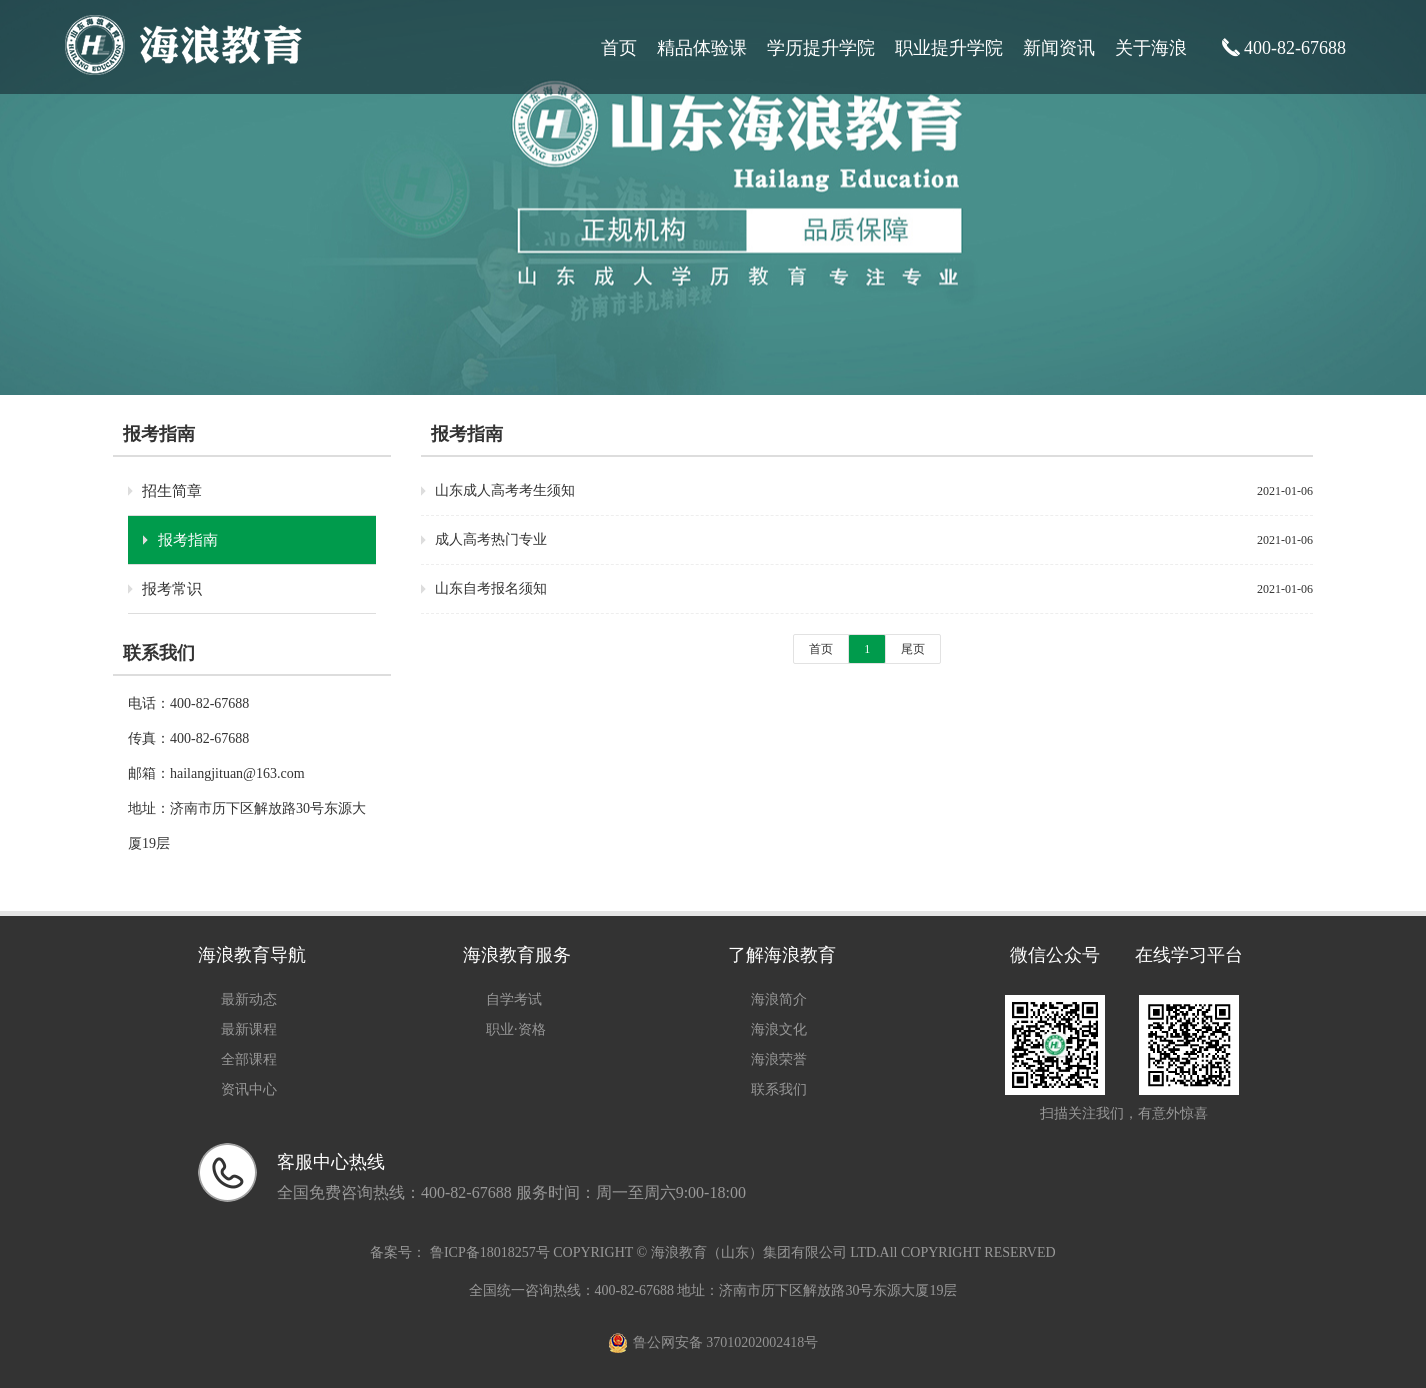 The height and width of the screenshot is (1388, 1426). What do you see at coordinates (188, 540) in the screenshot?
I see `报考指南` at bounding box center [188, 540].